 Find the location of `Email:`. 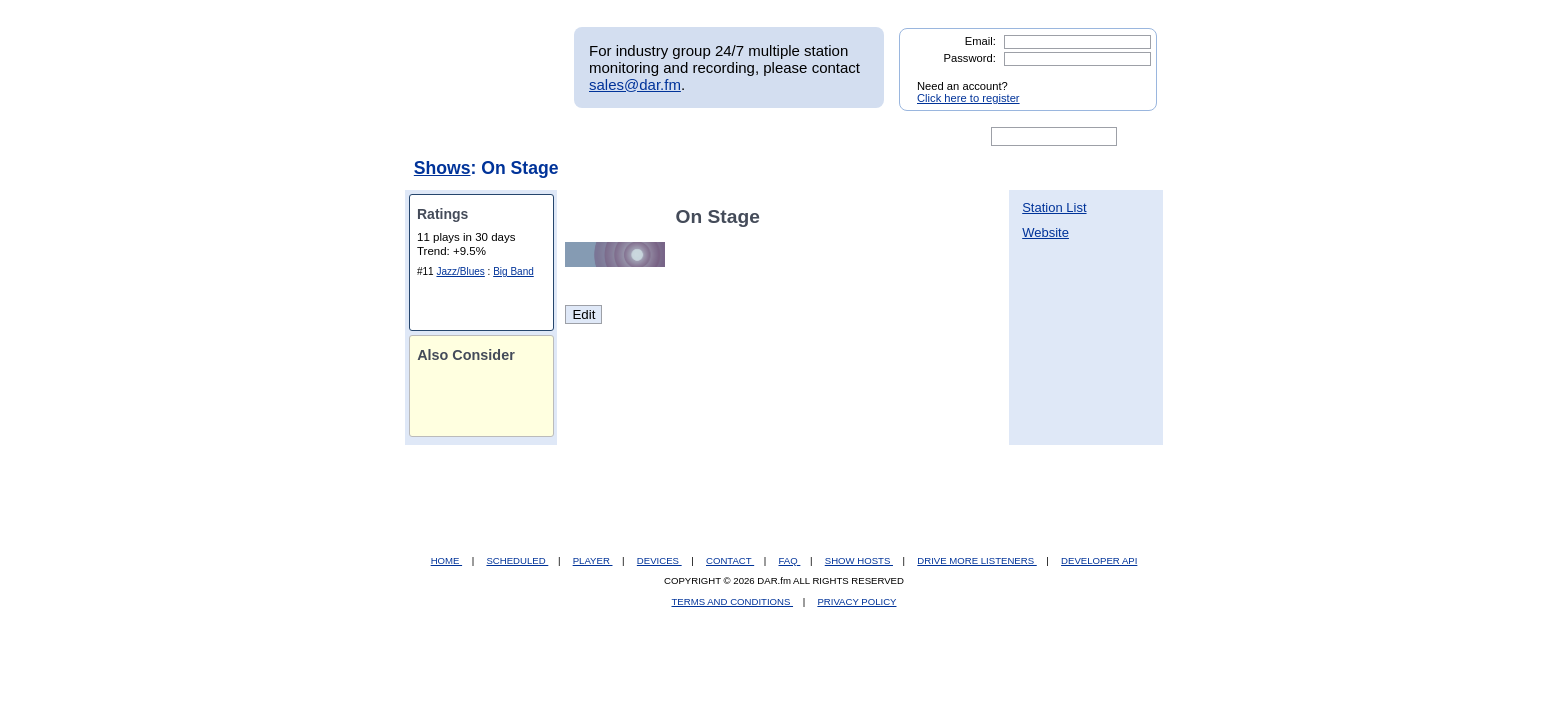

Email: is located at coordinates (980, 41).